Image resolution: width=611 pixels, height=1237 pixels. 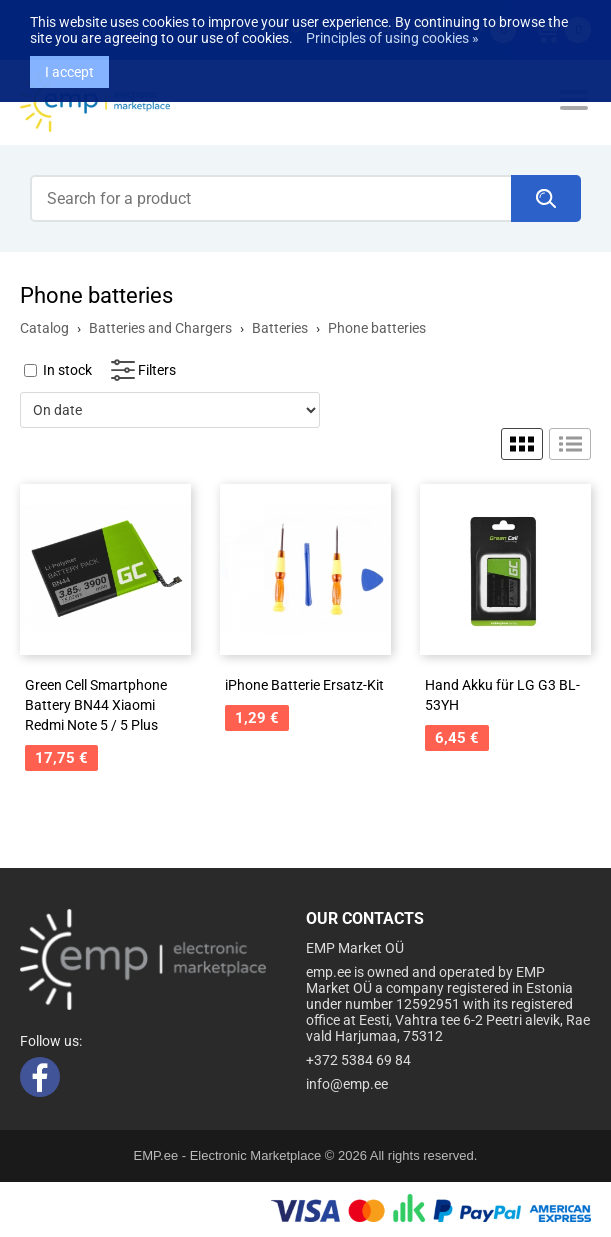 I want to click on Filters, so click(x=157, y=370).